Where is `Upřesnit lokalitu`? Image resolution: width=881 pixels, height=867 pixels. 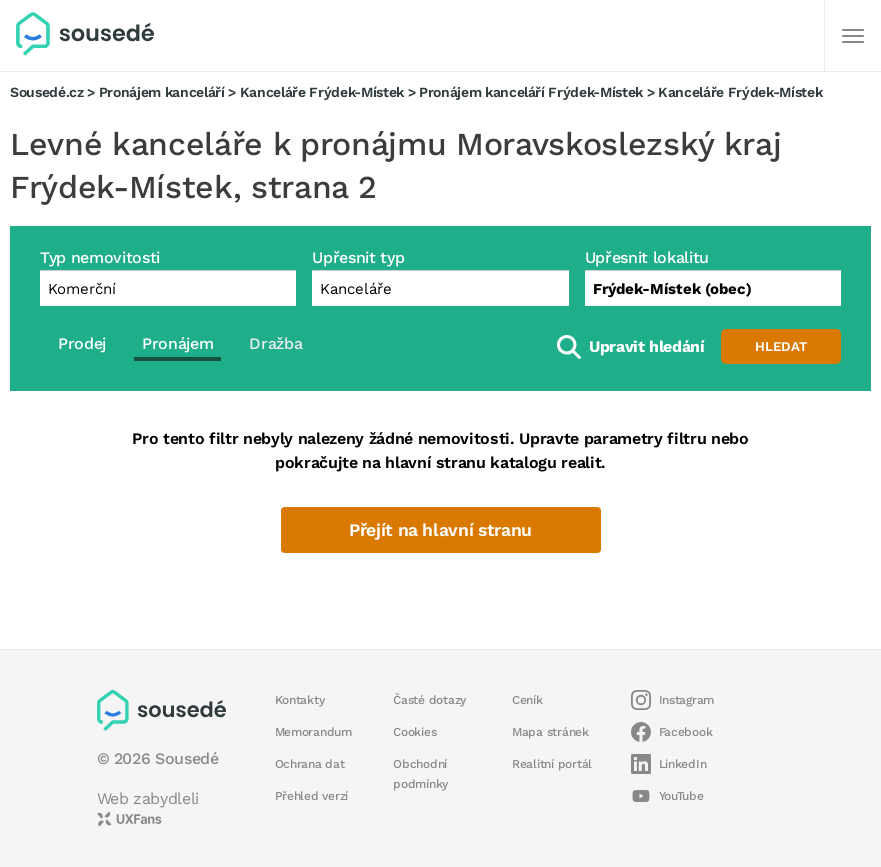
Upřesnit lokalitu is located at coordinates (647, 257).